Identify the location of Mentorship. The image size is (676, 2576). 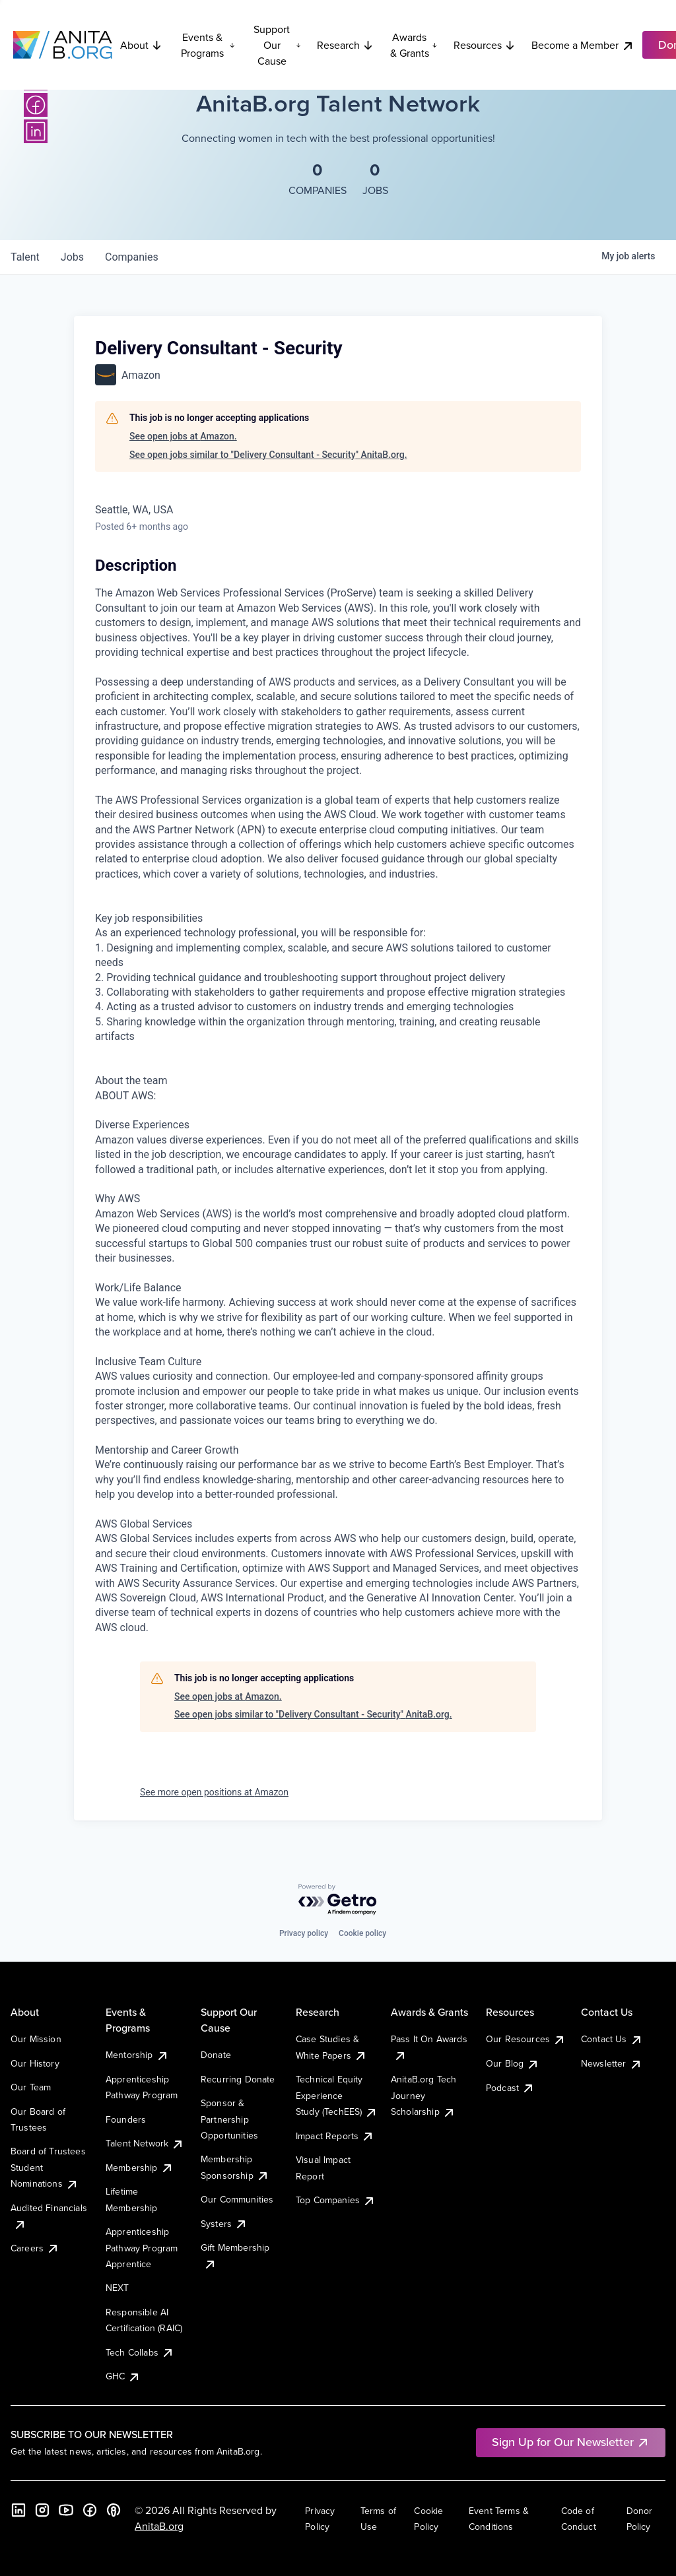
(137, 2054).